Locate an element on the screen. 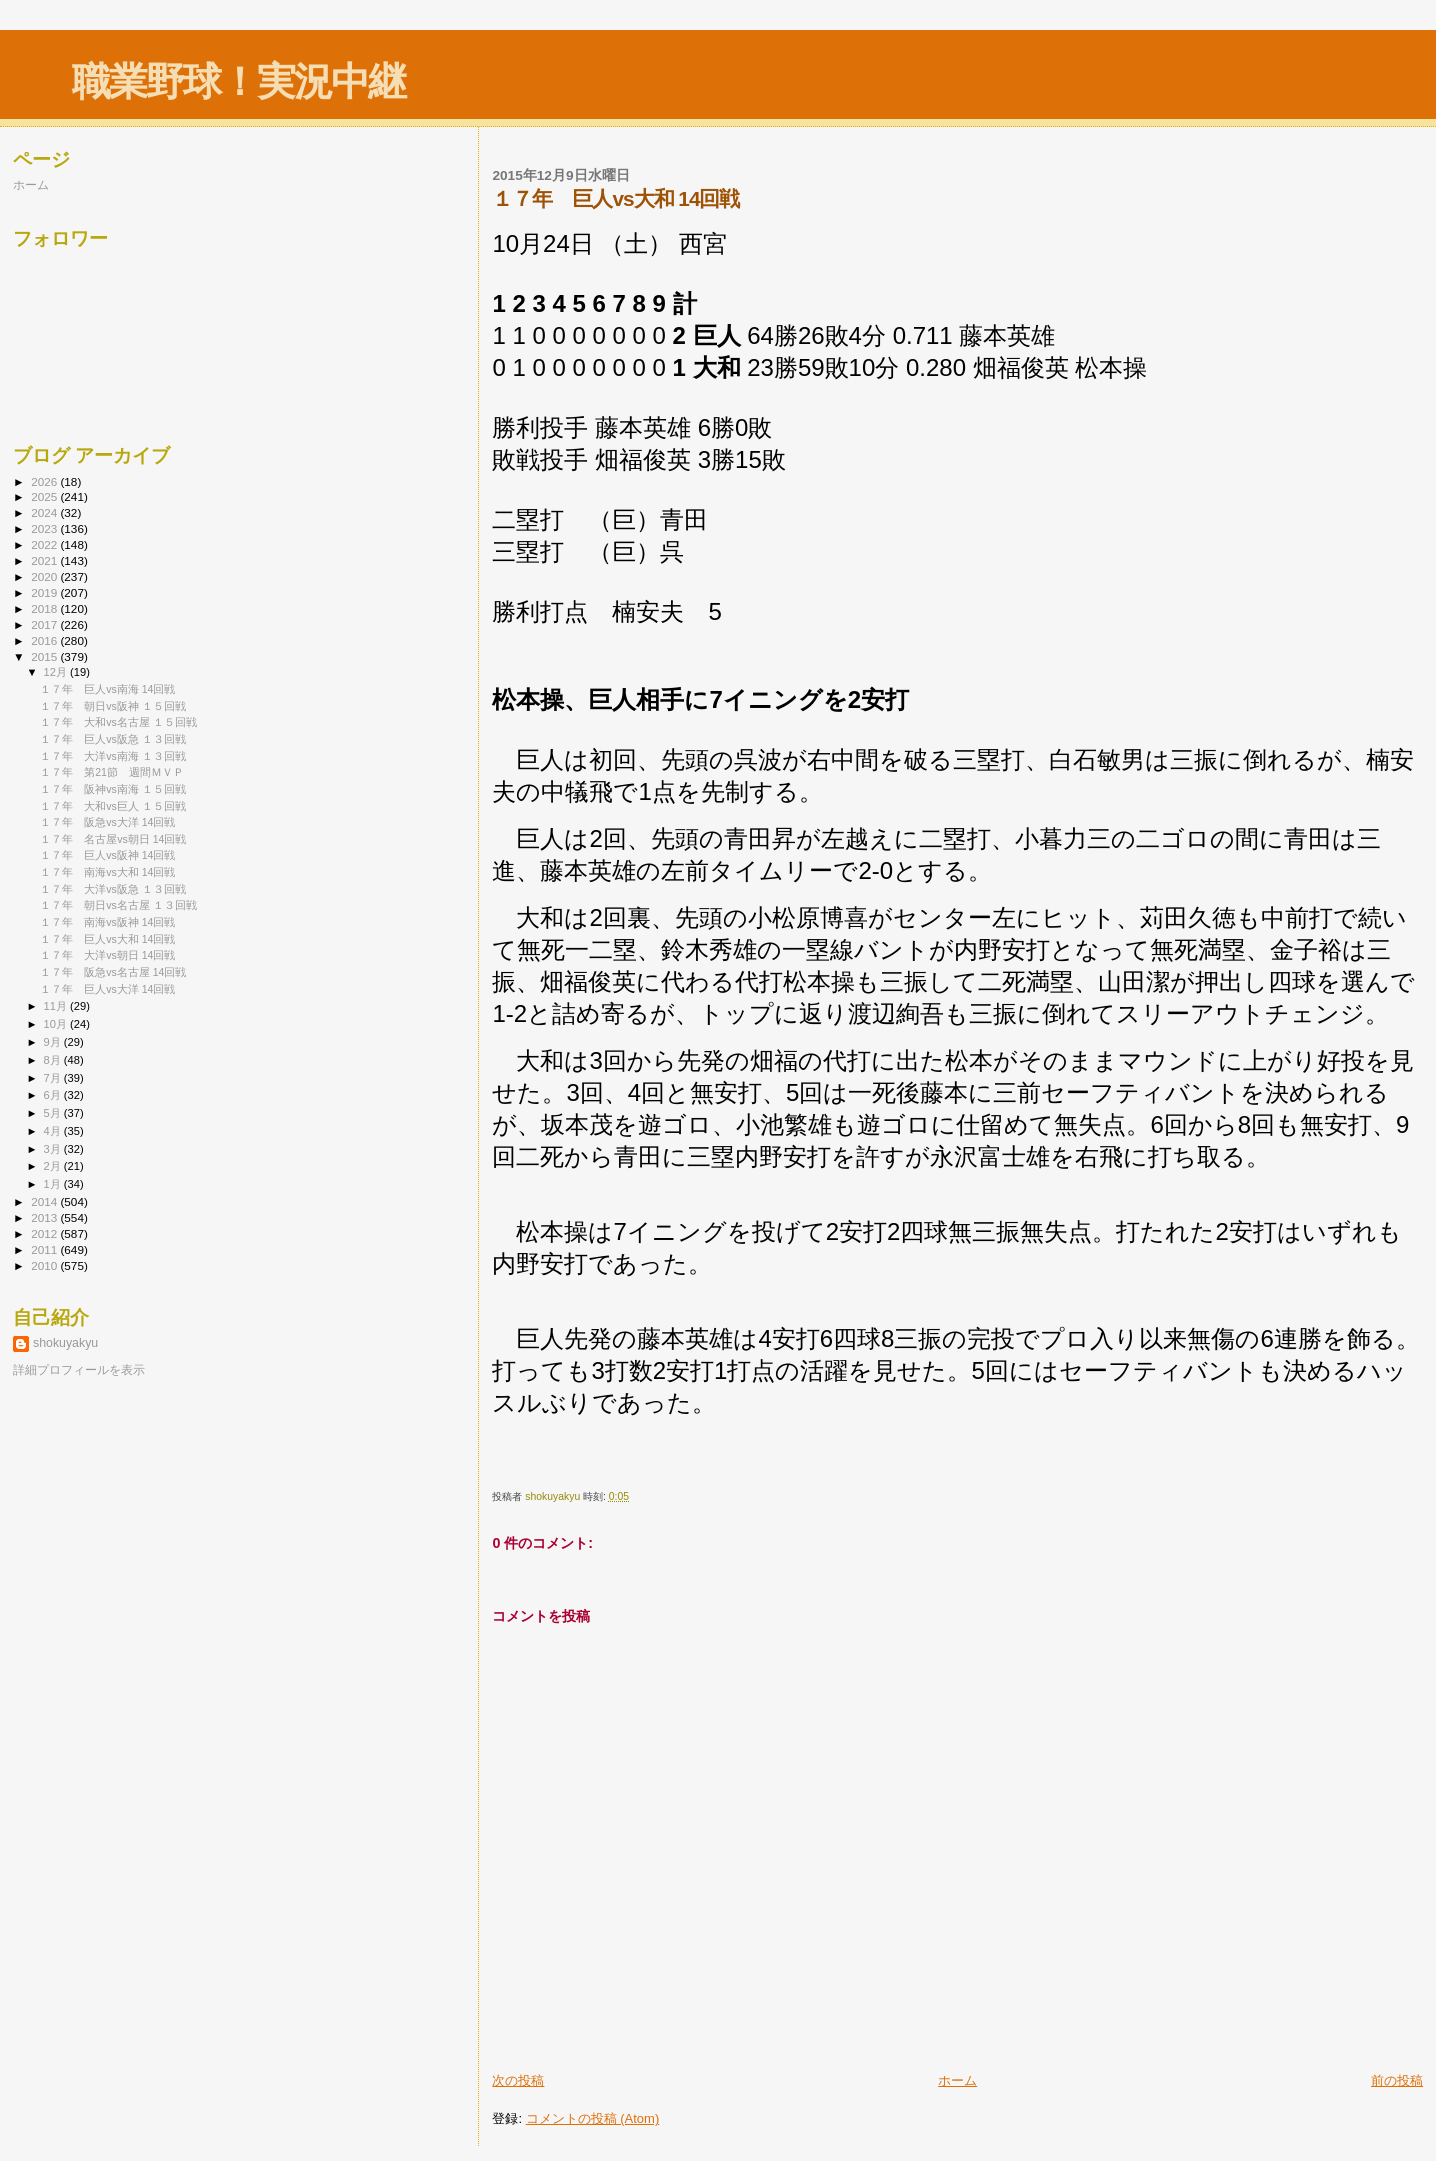  2018 is located at coordinates (45, 608).